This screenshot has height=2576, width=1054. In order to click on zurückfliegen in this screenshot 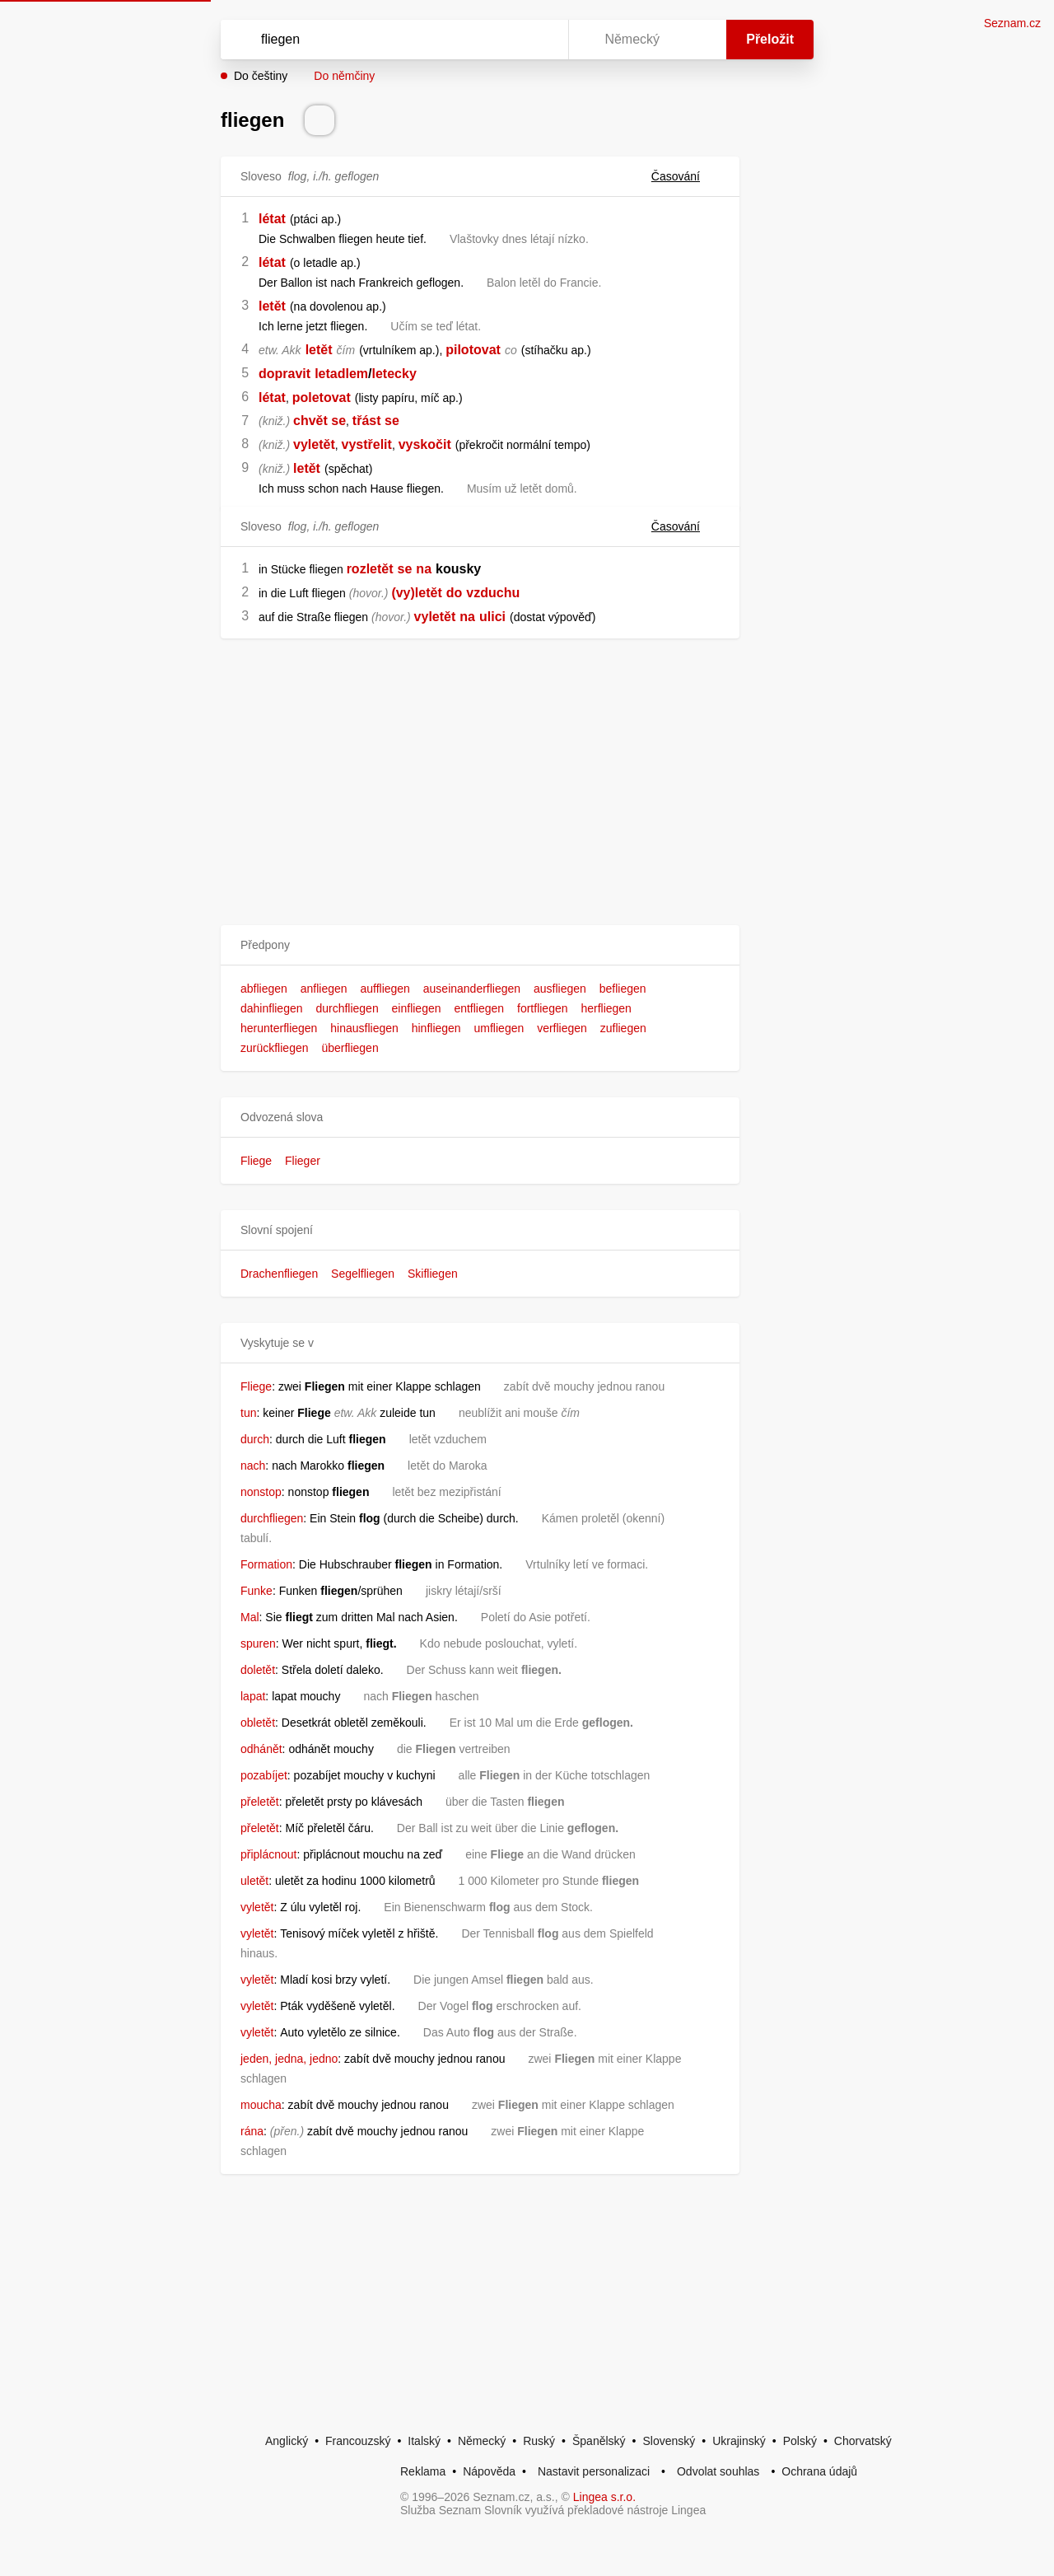, I will do `click(274, 1047)`.